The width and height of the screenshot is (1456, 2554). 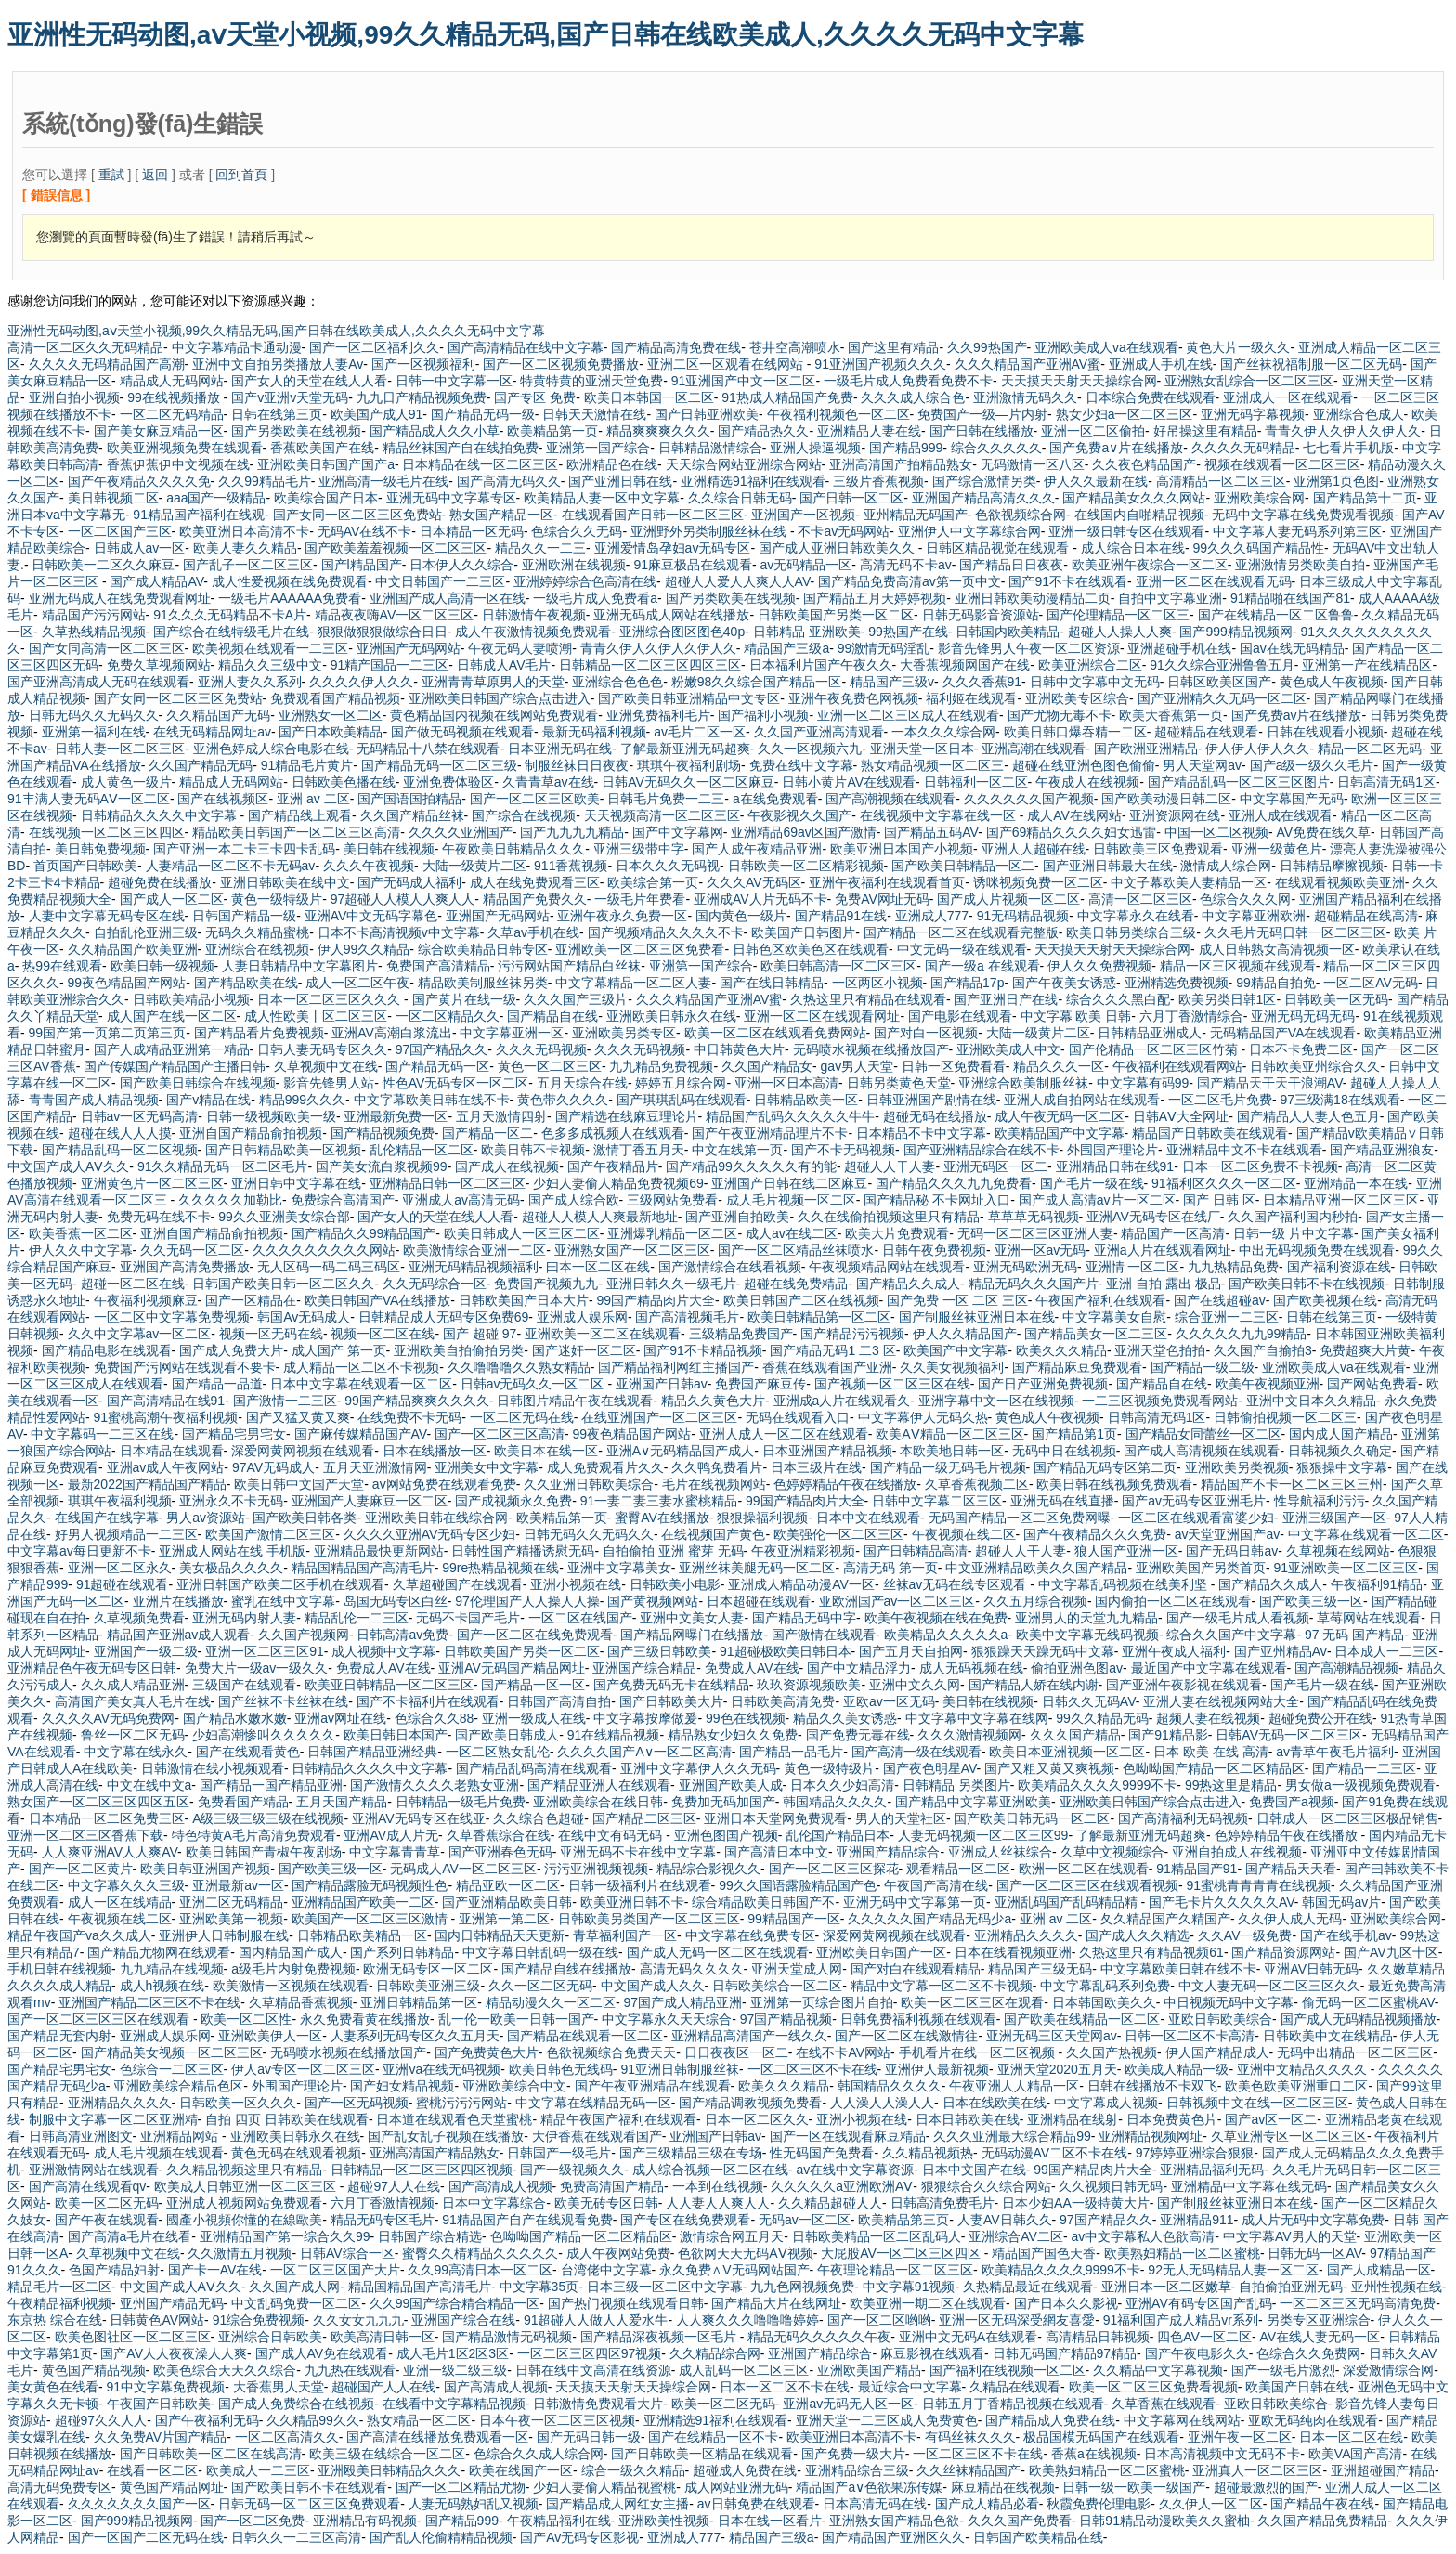 What do you see at coordinates (464, 999) in the screenshot?
I see `国产黄片在线一级` at bounding box center [464, 999].